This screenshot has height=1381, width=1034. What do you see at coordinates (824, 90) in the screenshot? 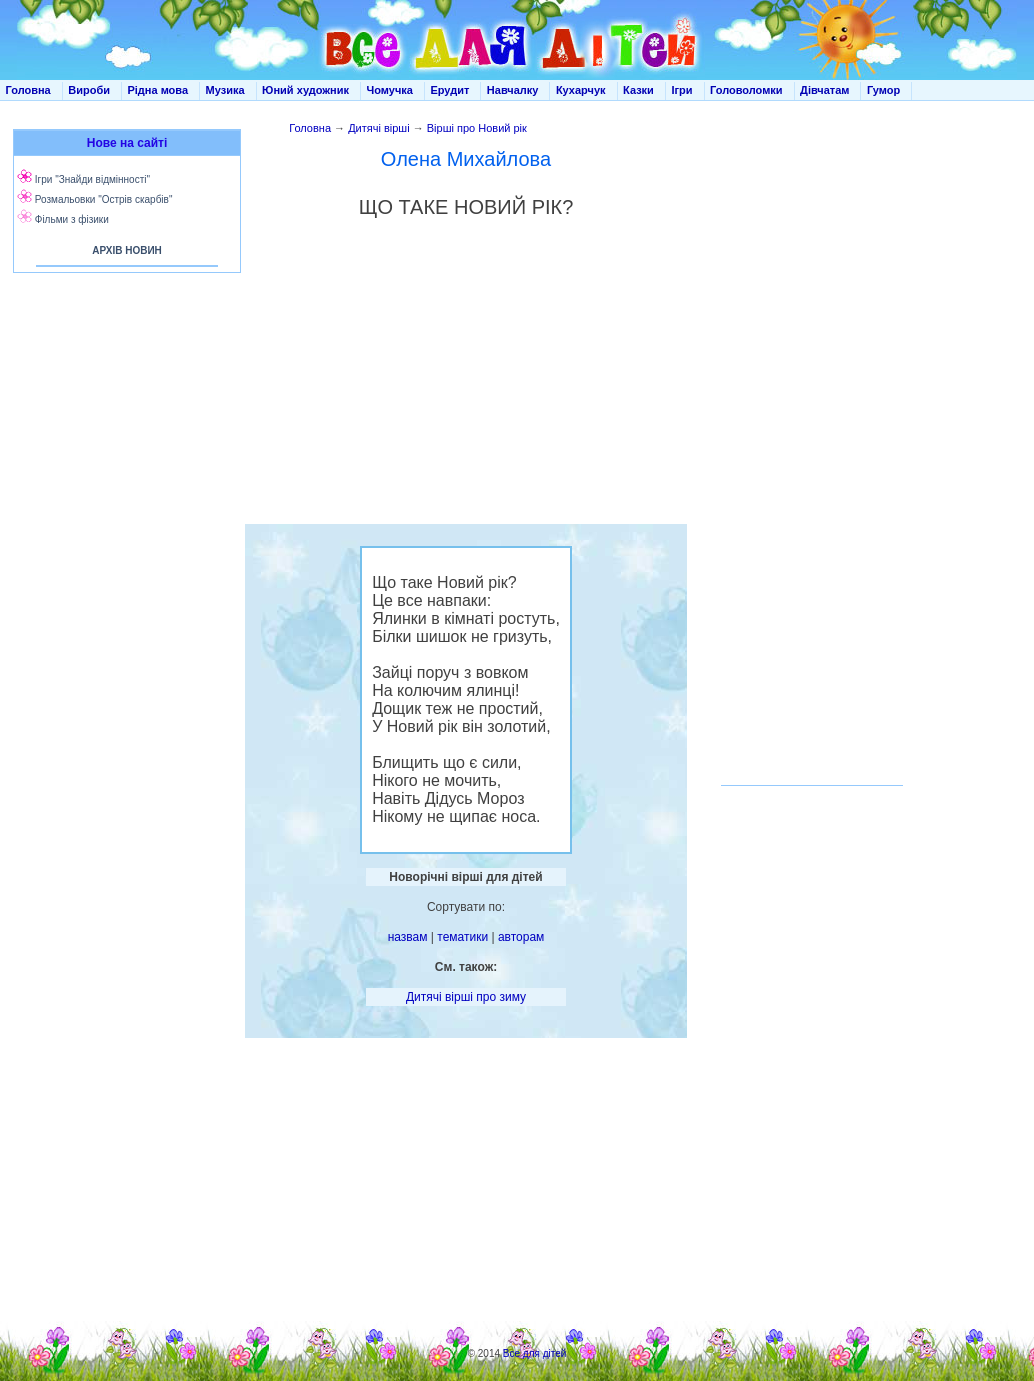
I see `Дівчатам` at bounding box center [824, 90].